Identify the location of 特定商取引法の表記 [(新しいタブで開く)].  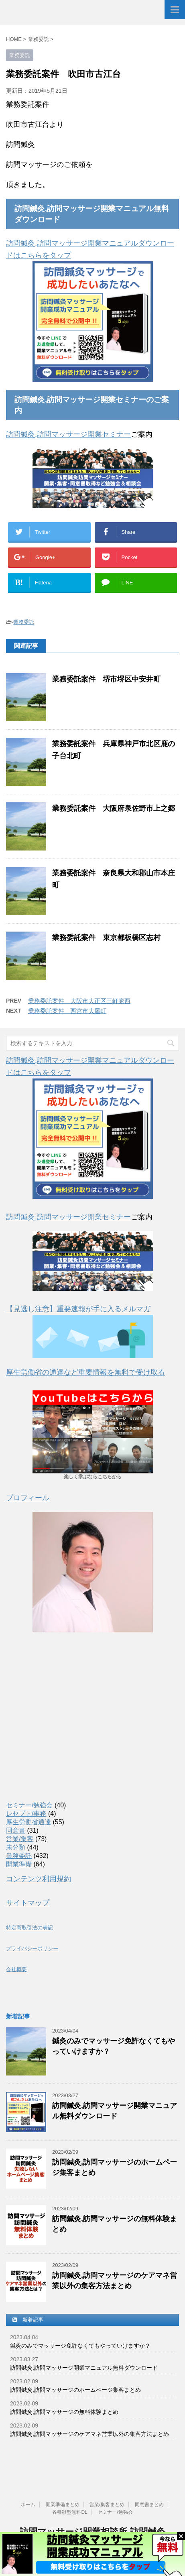
(29, 1928).